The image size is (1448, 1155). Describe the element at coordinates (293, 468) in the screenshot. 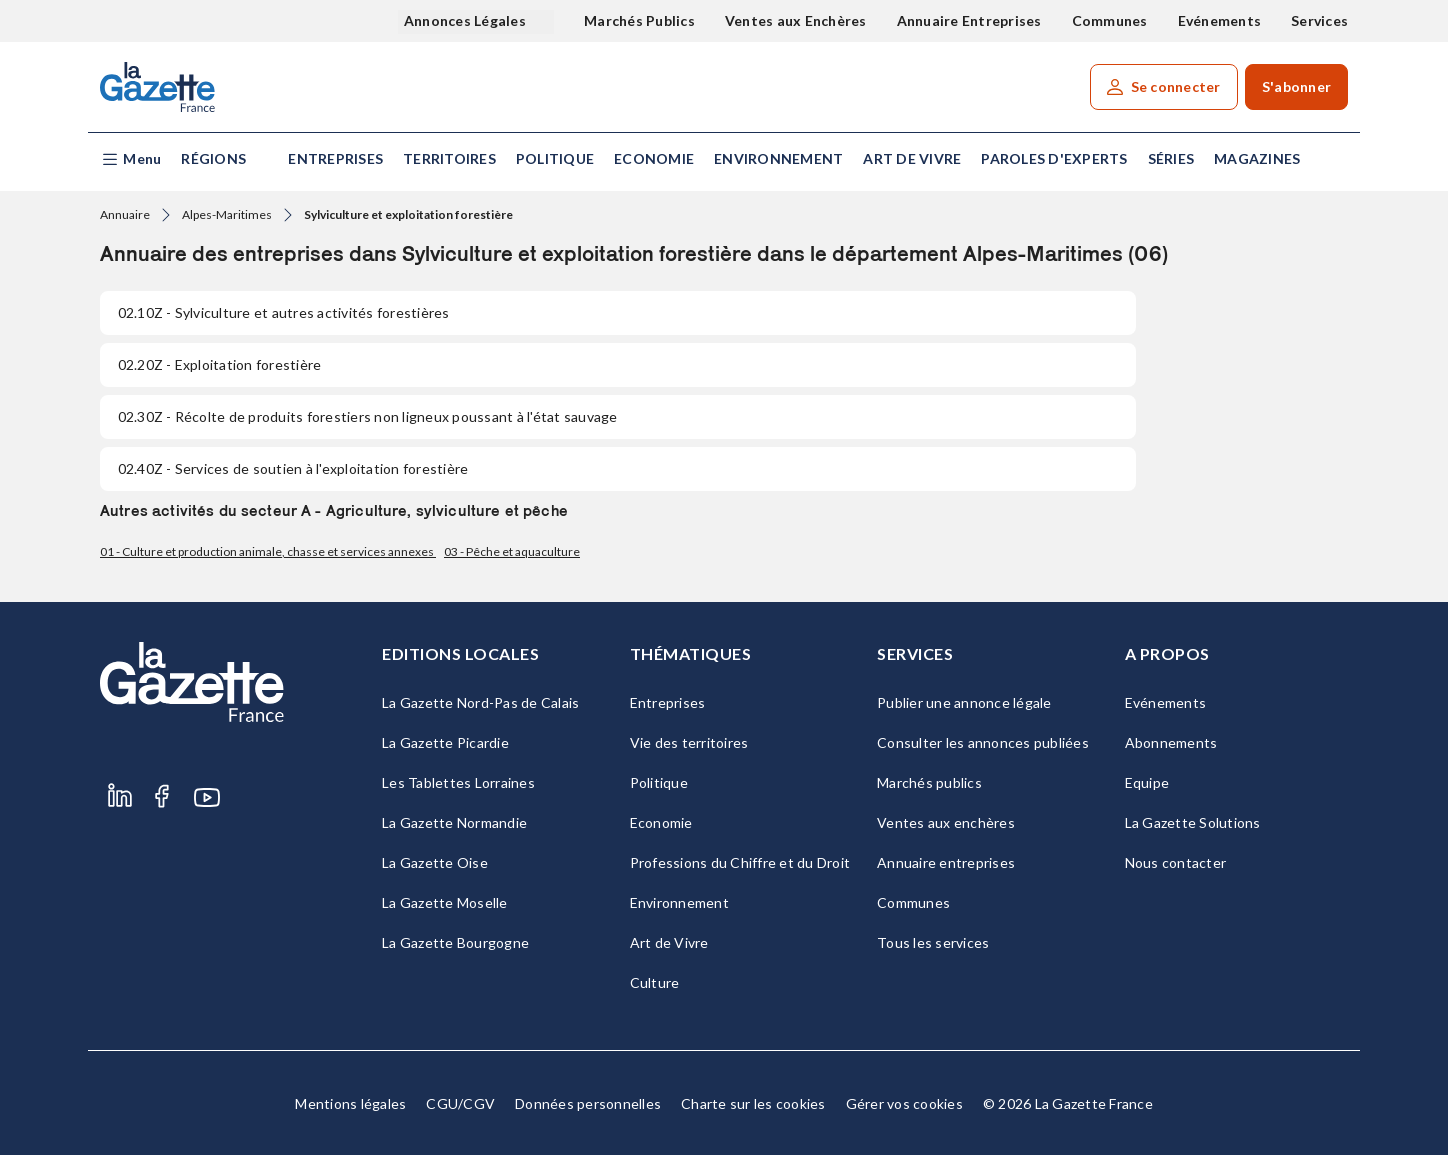

I see `- Services de soutien à l'exploitation forestière` at that location.